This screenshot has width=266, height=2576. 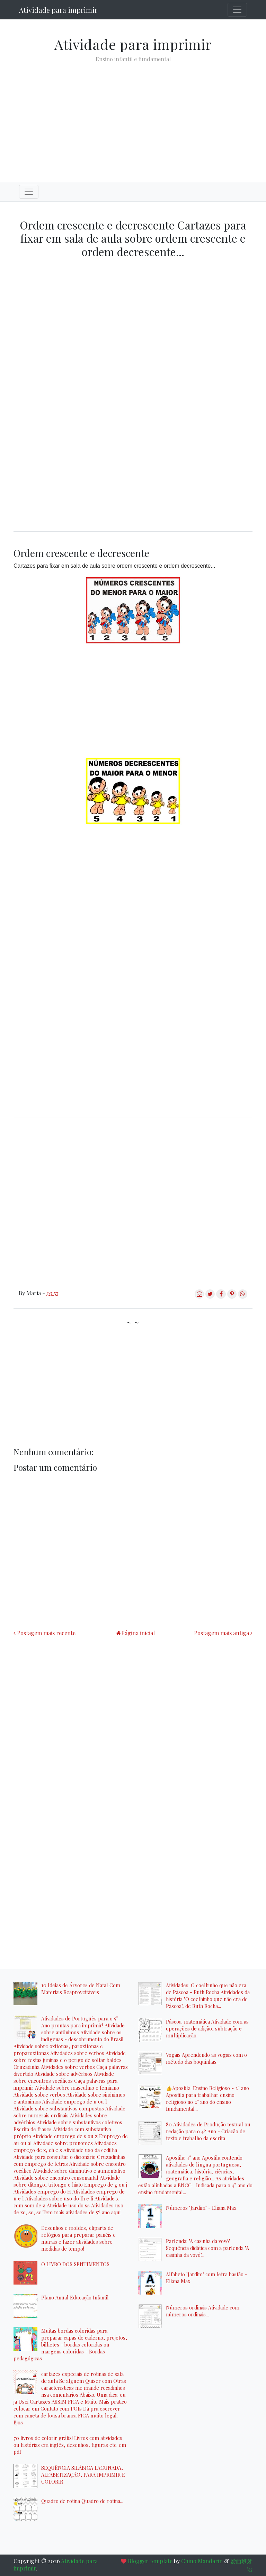 I want to click on Números "Jardim" - Eliana Max, so click(x=201, y=2207).